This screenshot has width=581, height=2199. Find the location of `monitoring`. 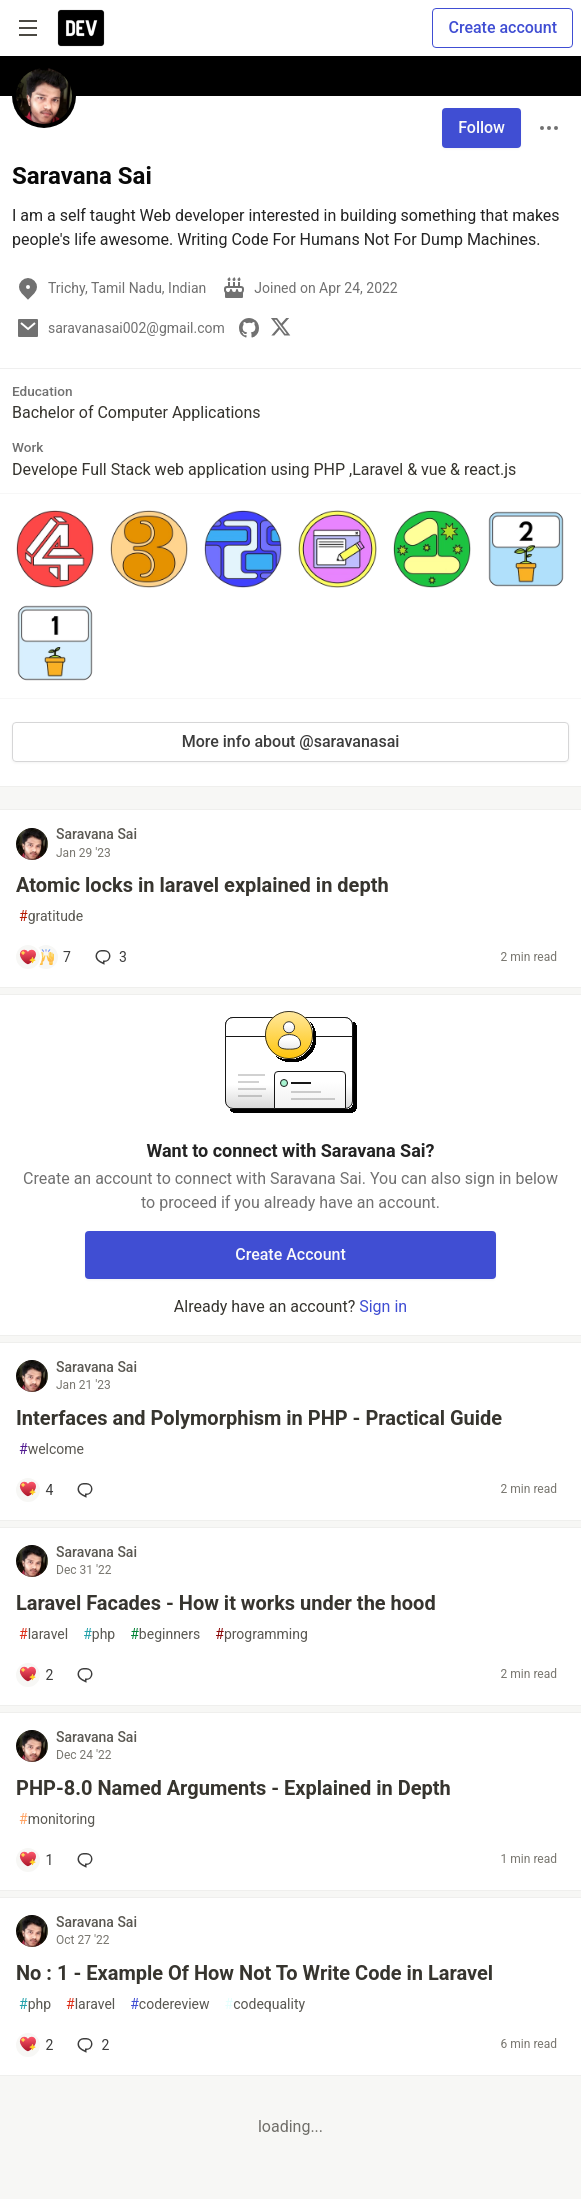

monitoring is located at coordinates (57, 1819).